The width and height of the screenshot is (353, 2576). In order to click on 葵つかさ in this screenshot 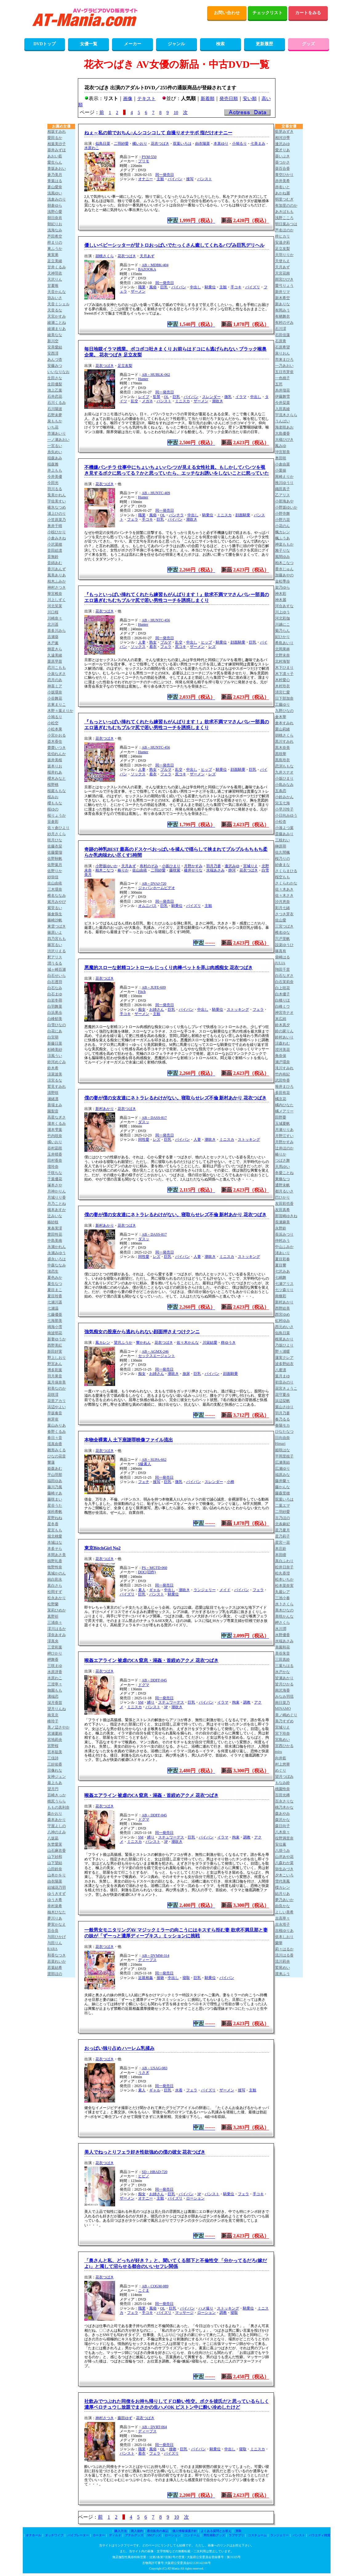, I will do `click(282, 162)`.